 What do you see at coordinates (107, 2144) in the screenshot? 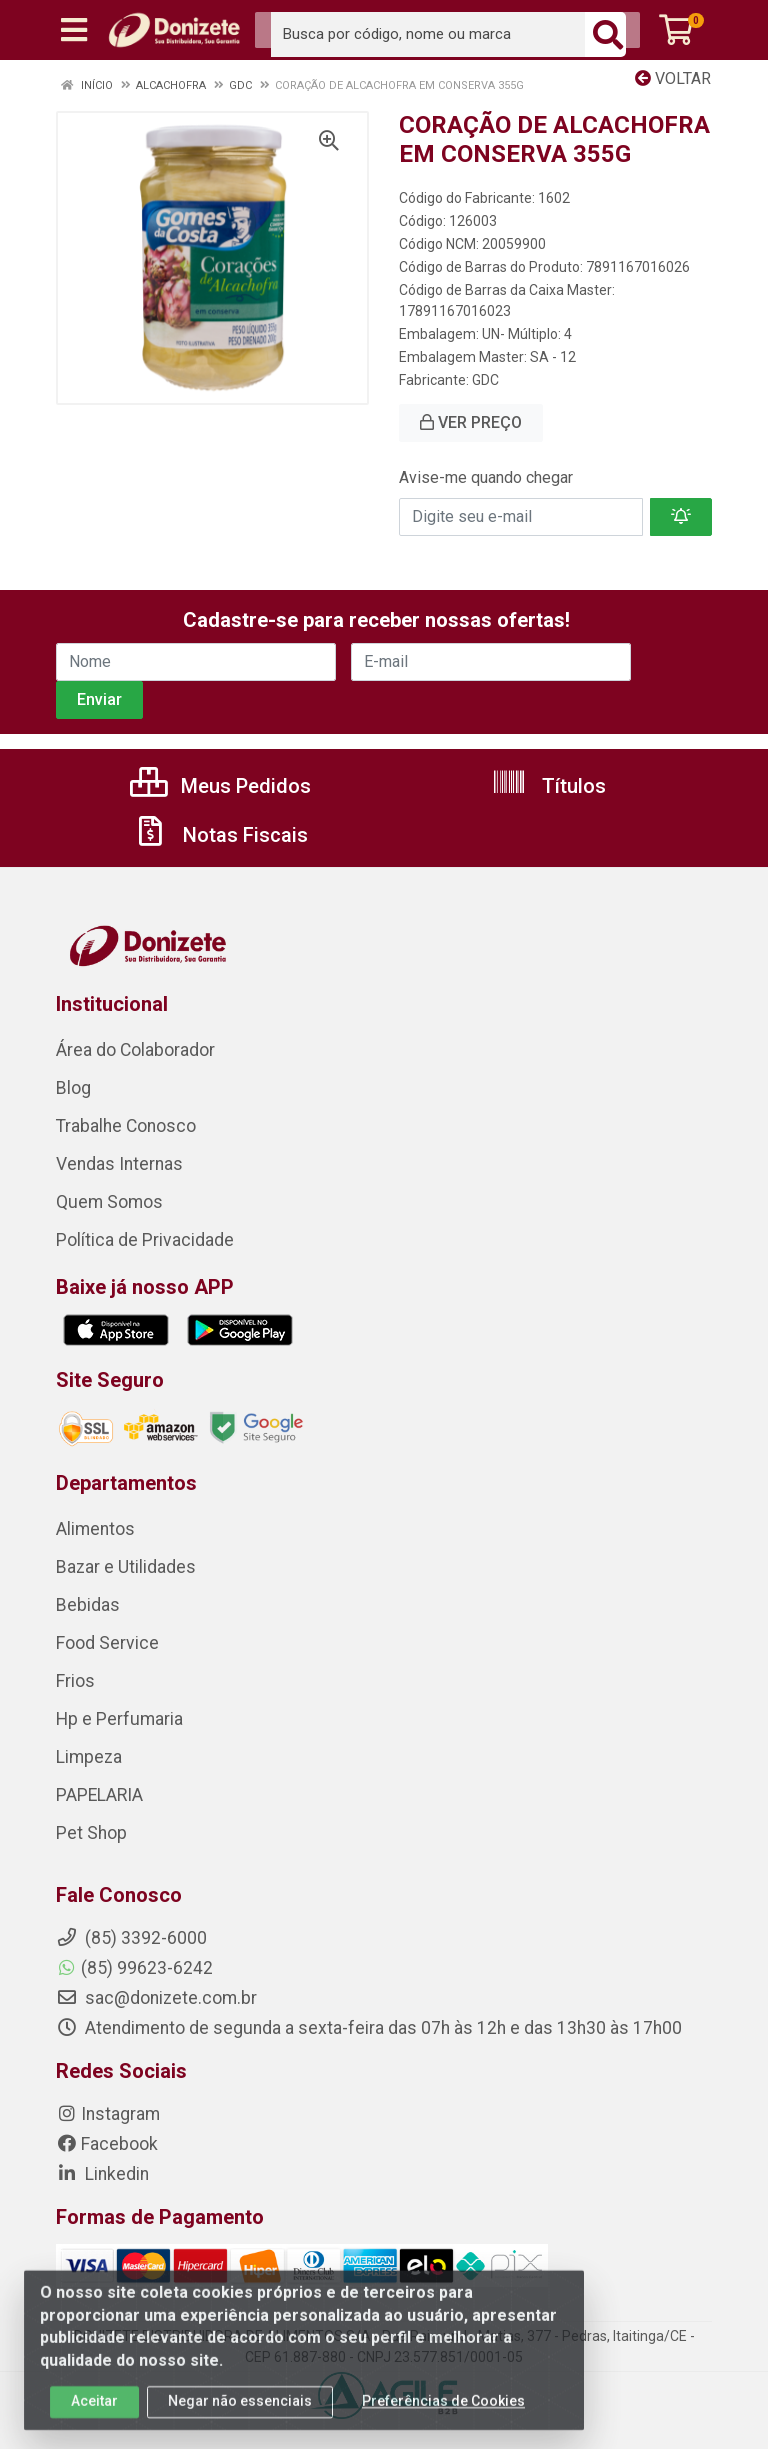
I see `Facebook` at bounding box center [107, 2144].